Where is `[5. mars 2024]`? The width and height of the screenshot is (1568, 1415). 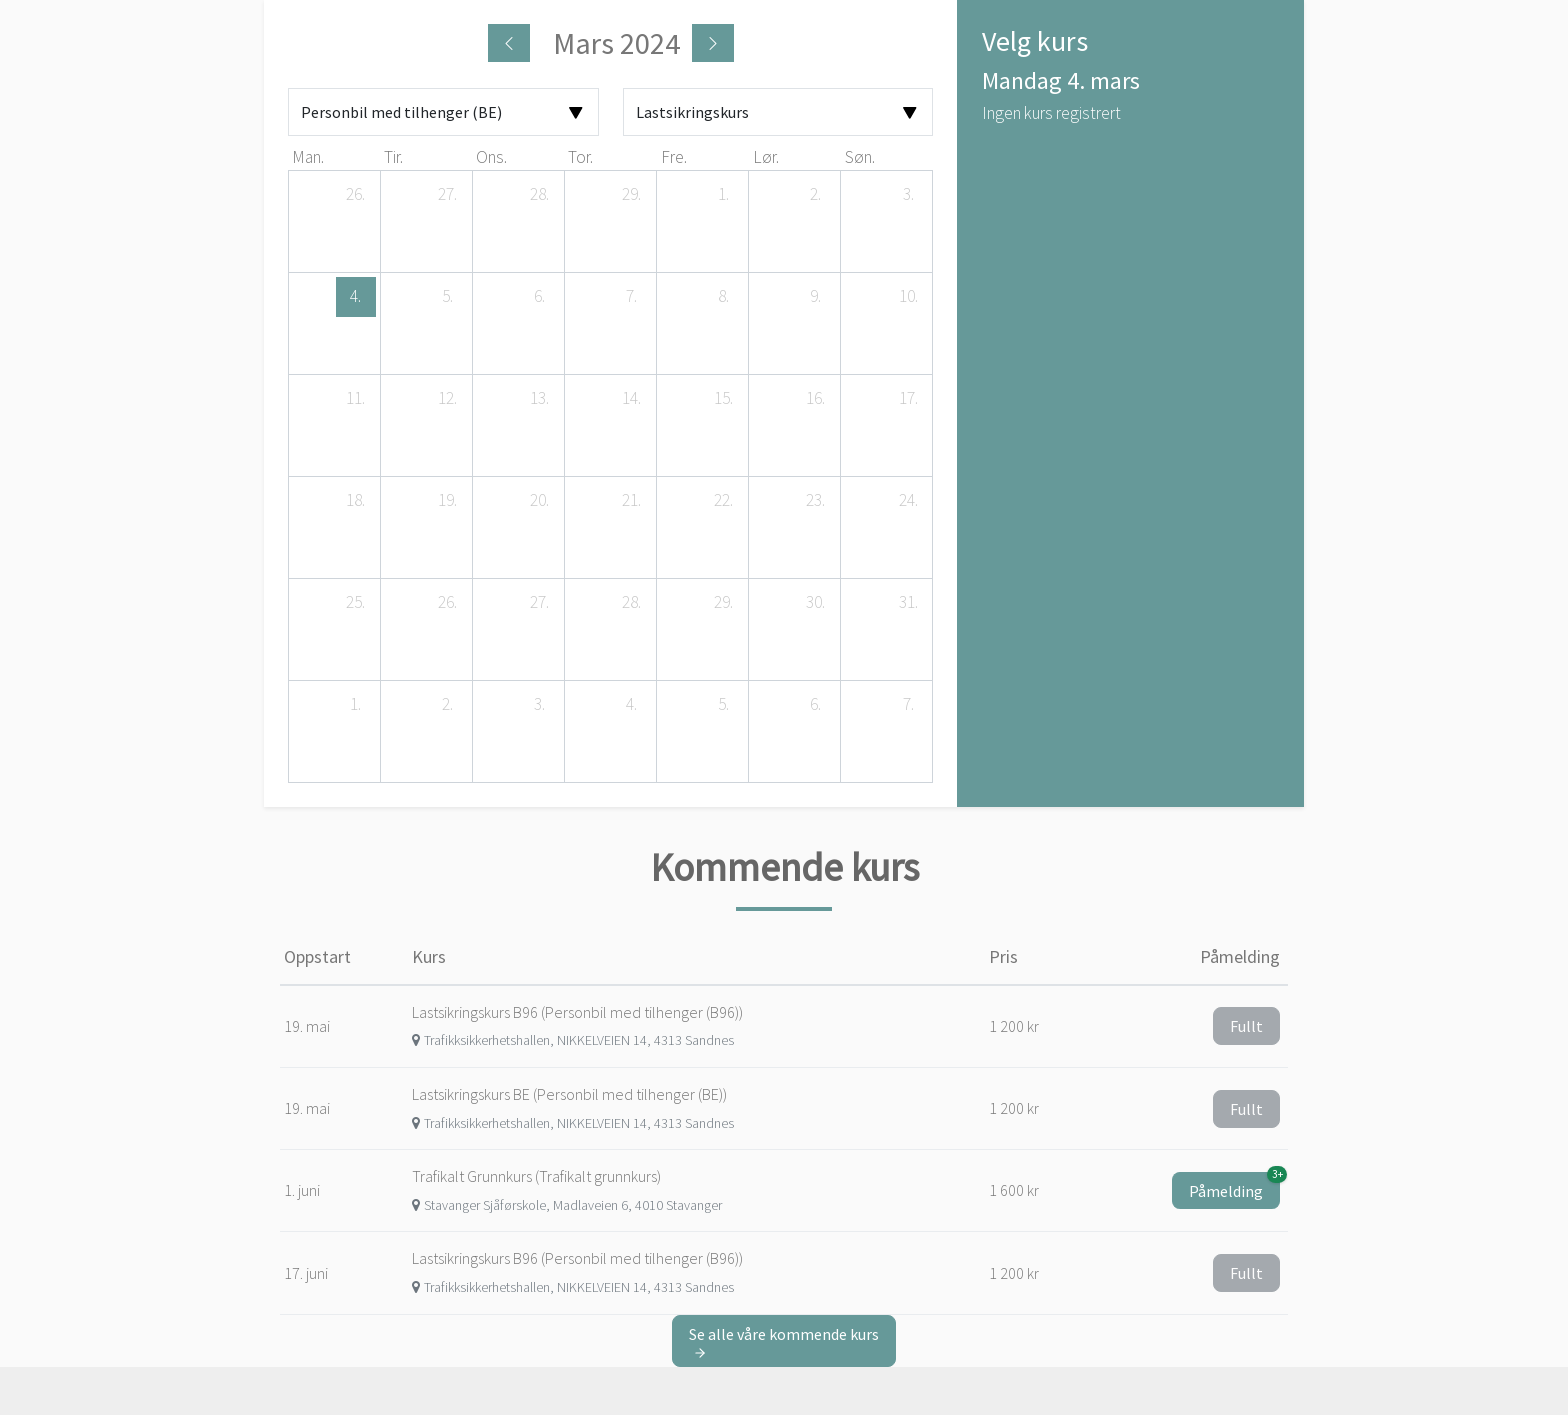
[5. mars 2024] is located at coordinates (448, 297).